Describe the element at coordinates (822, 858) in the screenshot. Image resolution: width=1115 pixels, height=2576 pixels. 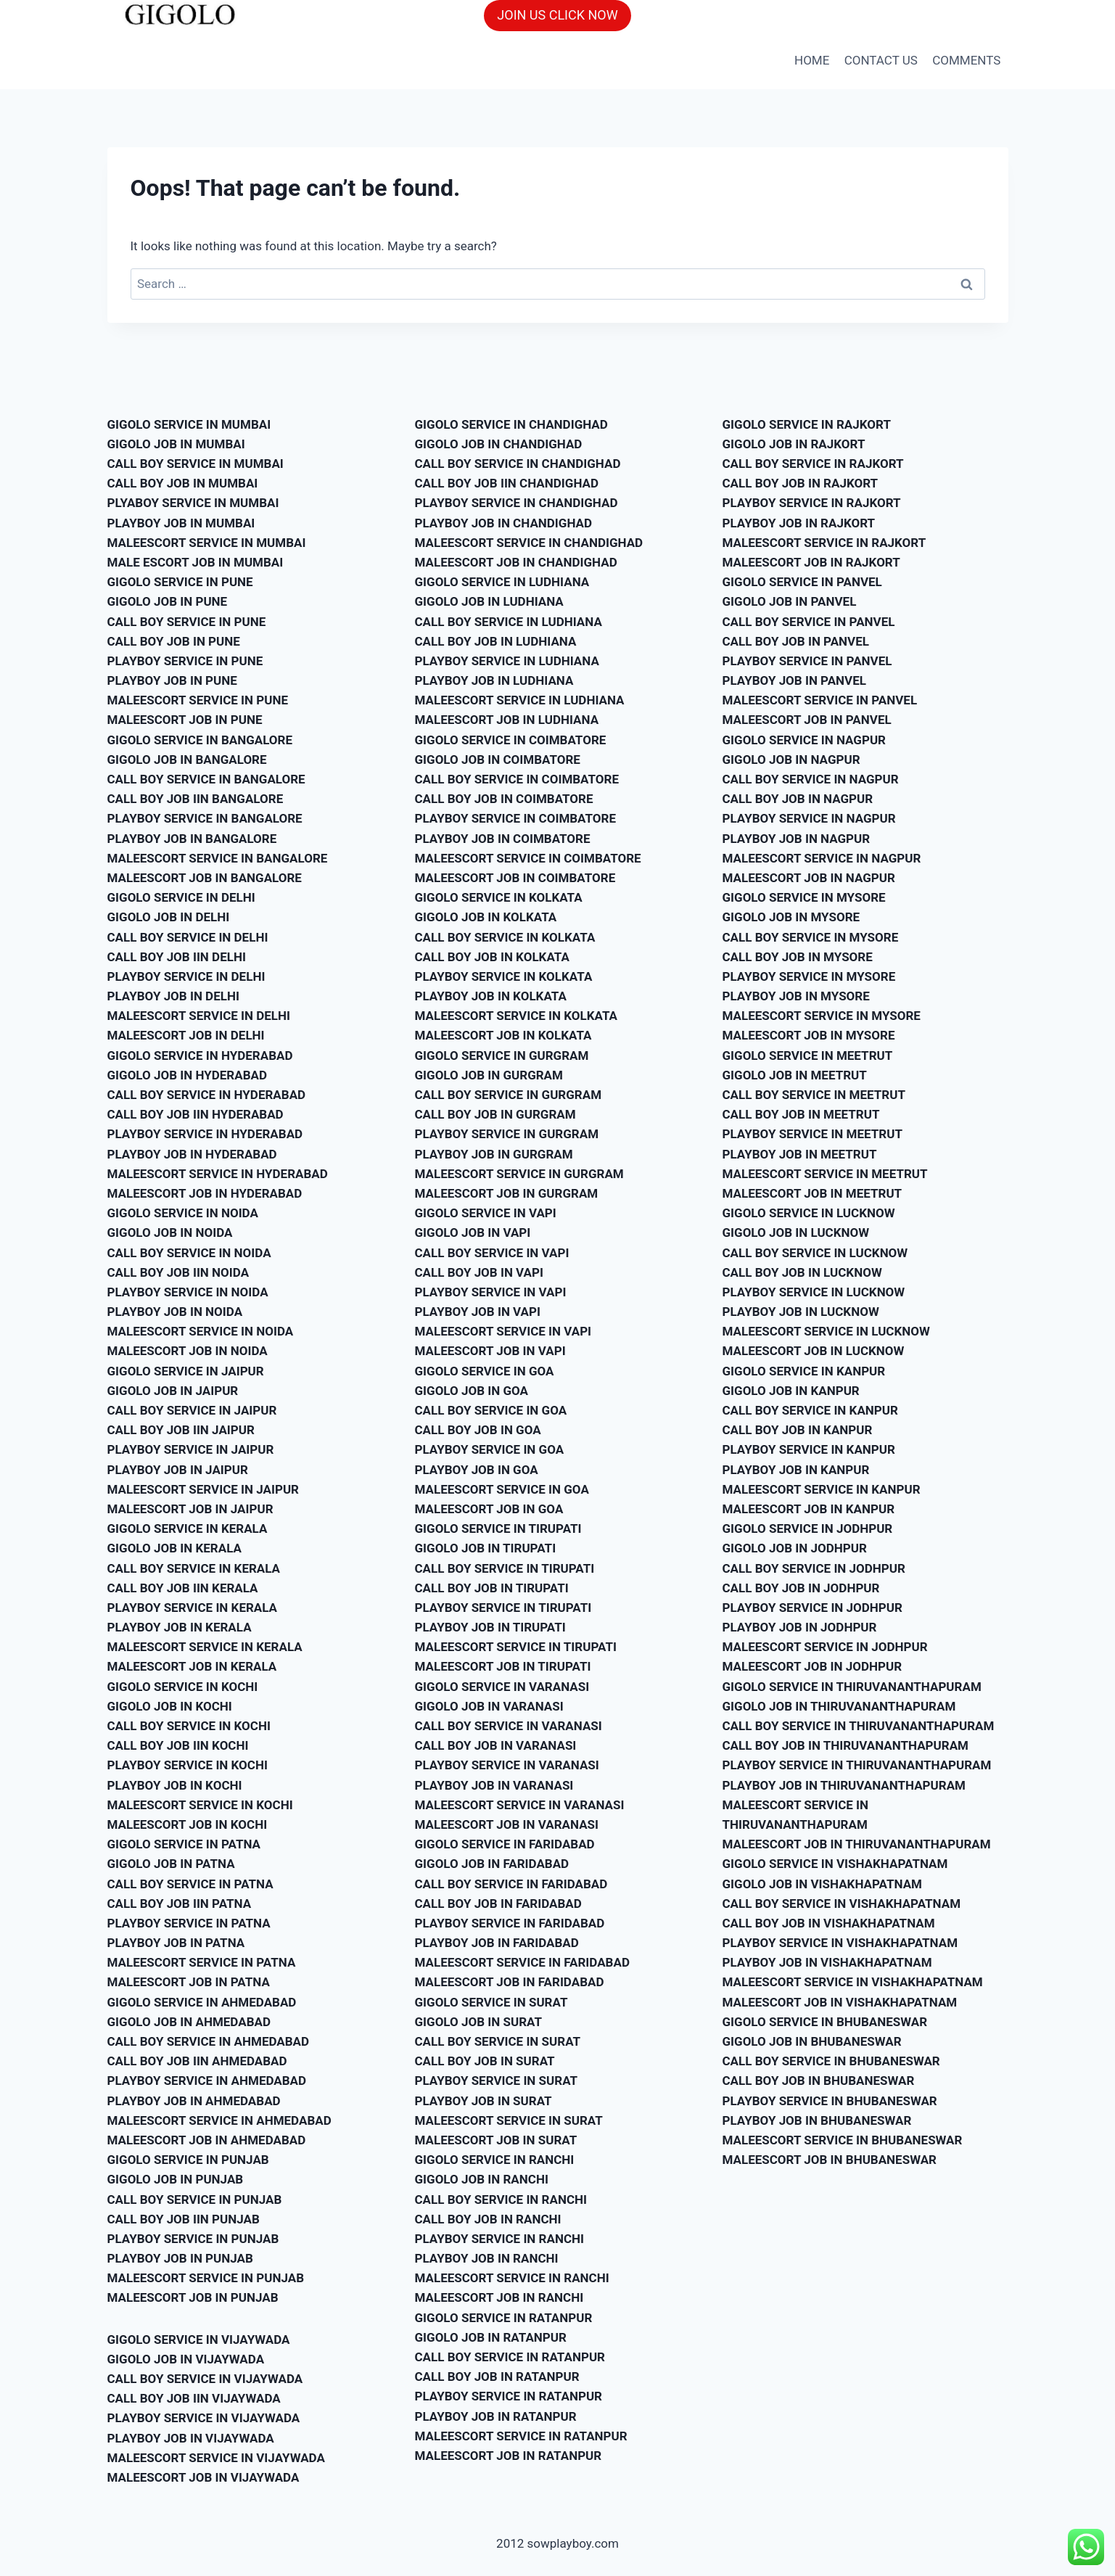
I see `MALEESCORT SERVICE IN NAGPUR` at that location.